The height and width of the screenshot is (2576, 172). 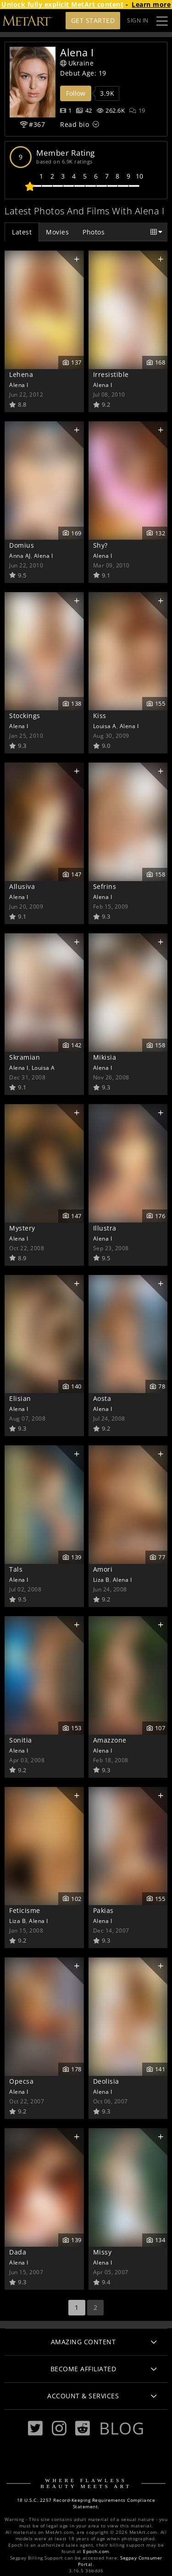 I want to click on [Instagram], so click(x=59, y=2428).